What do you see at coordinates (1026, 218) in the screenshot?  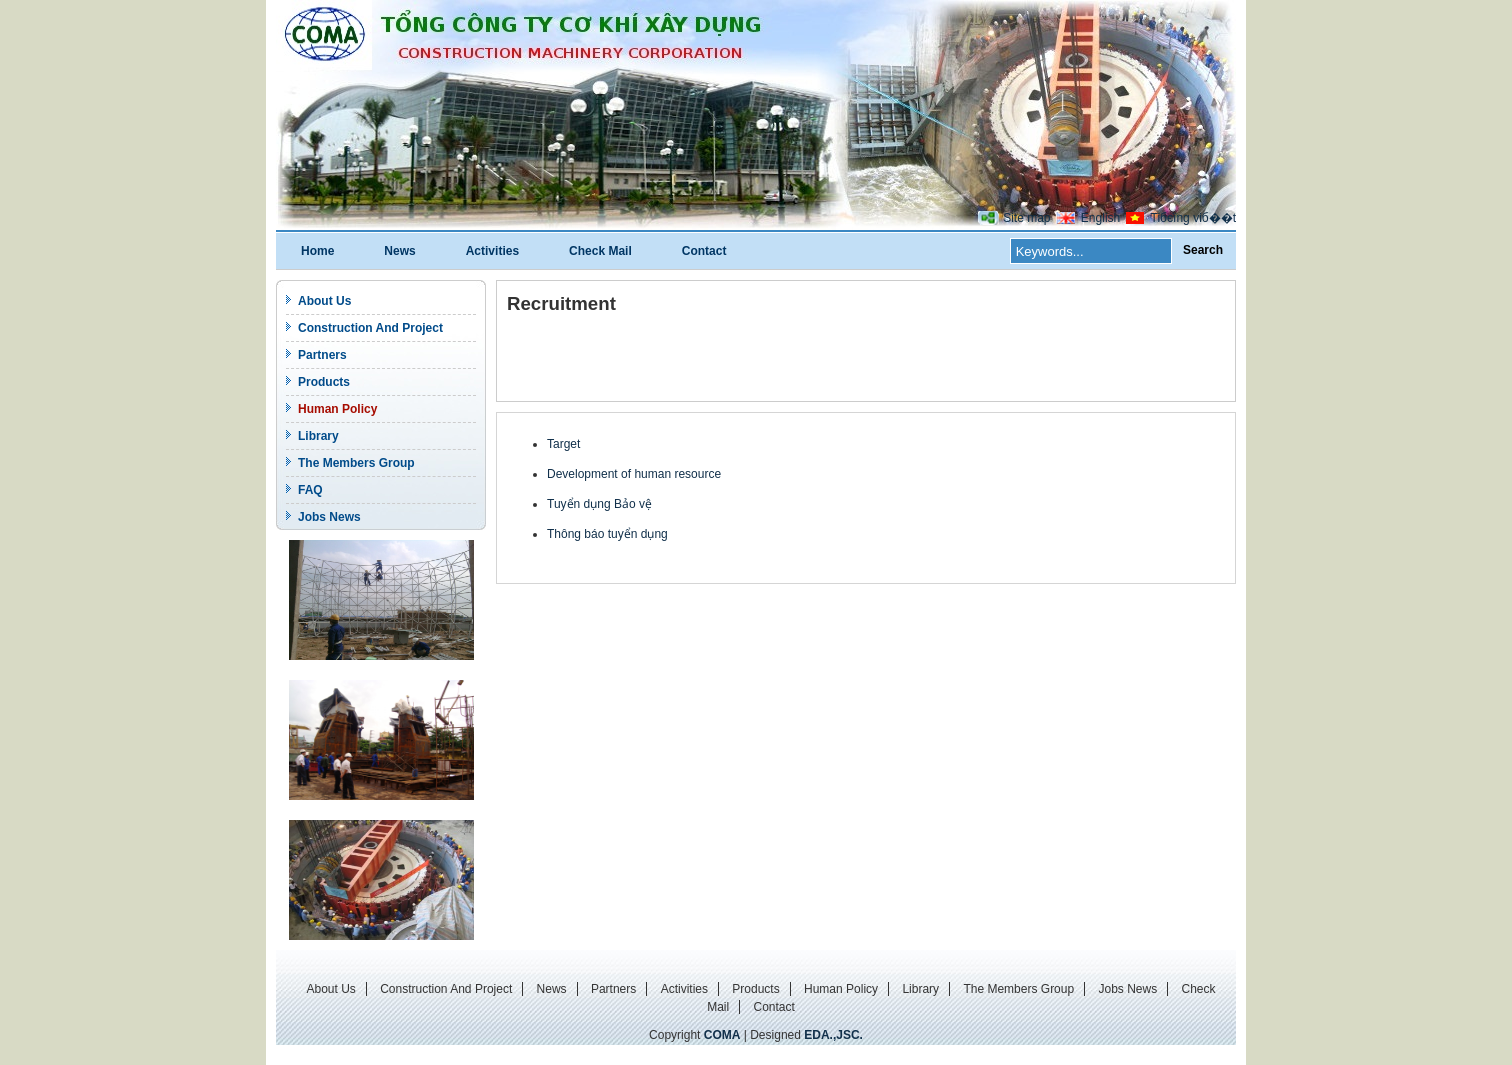 I see `Site map` at bounding box center [1026, 218].